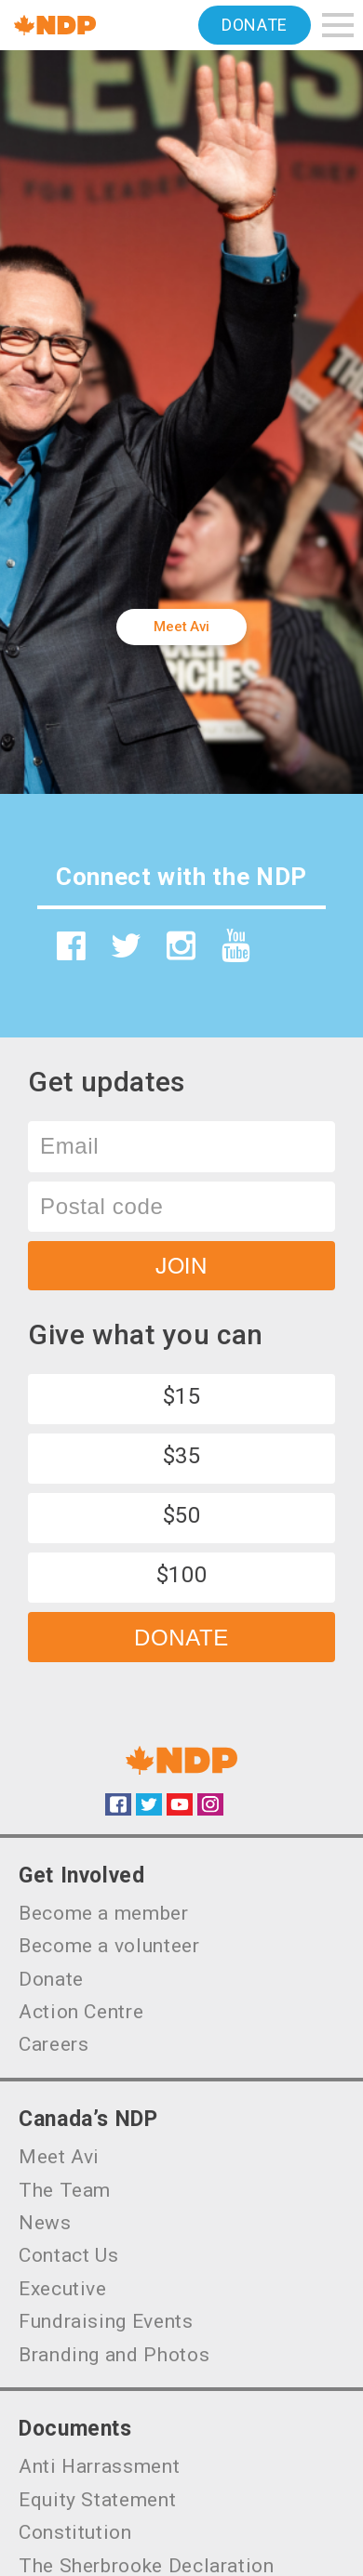  I want to click on Careers, so click(53, 2044).